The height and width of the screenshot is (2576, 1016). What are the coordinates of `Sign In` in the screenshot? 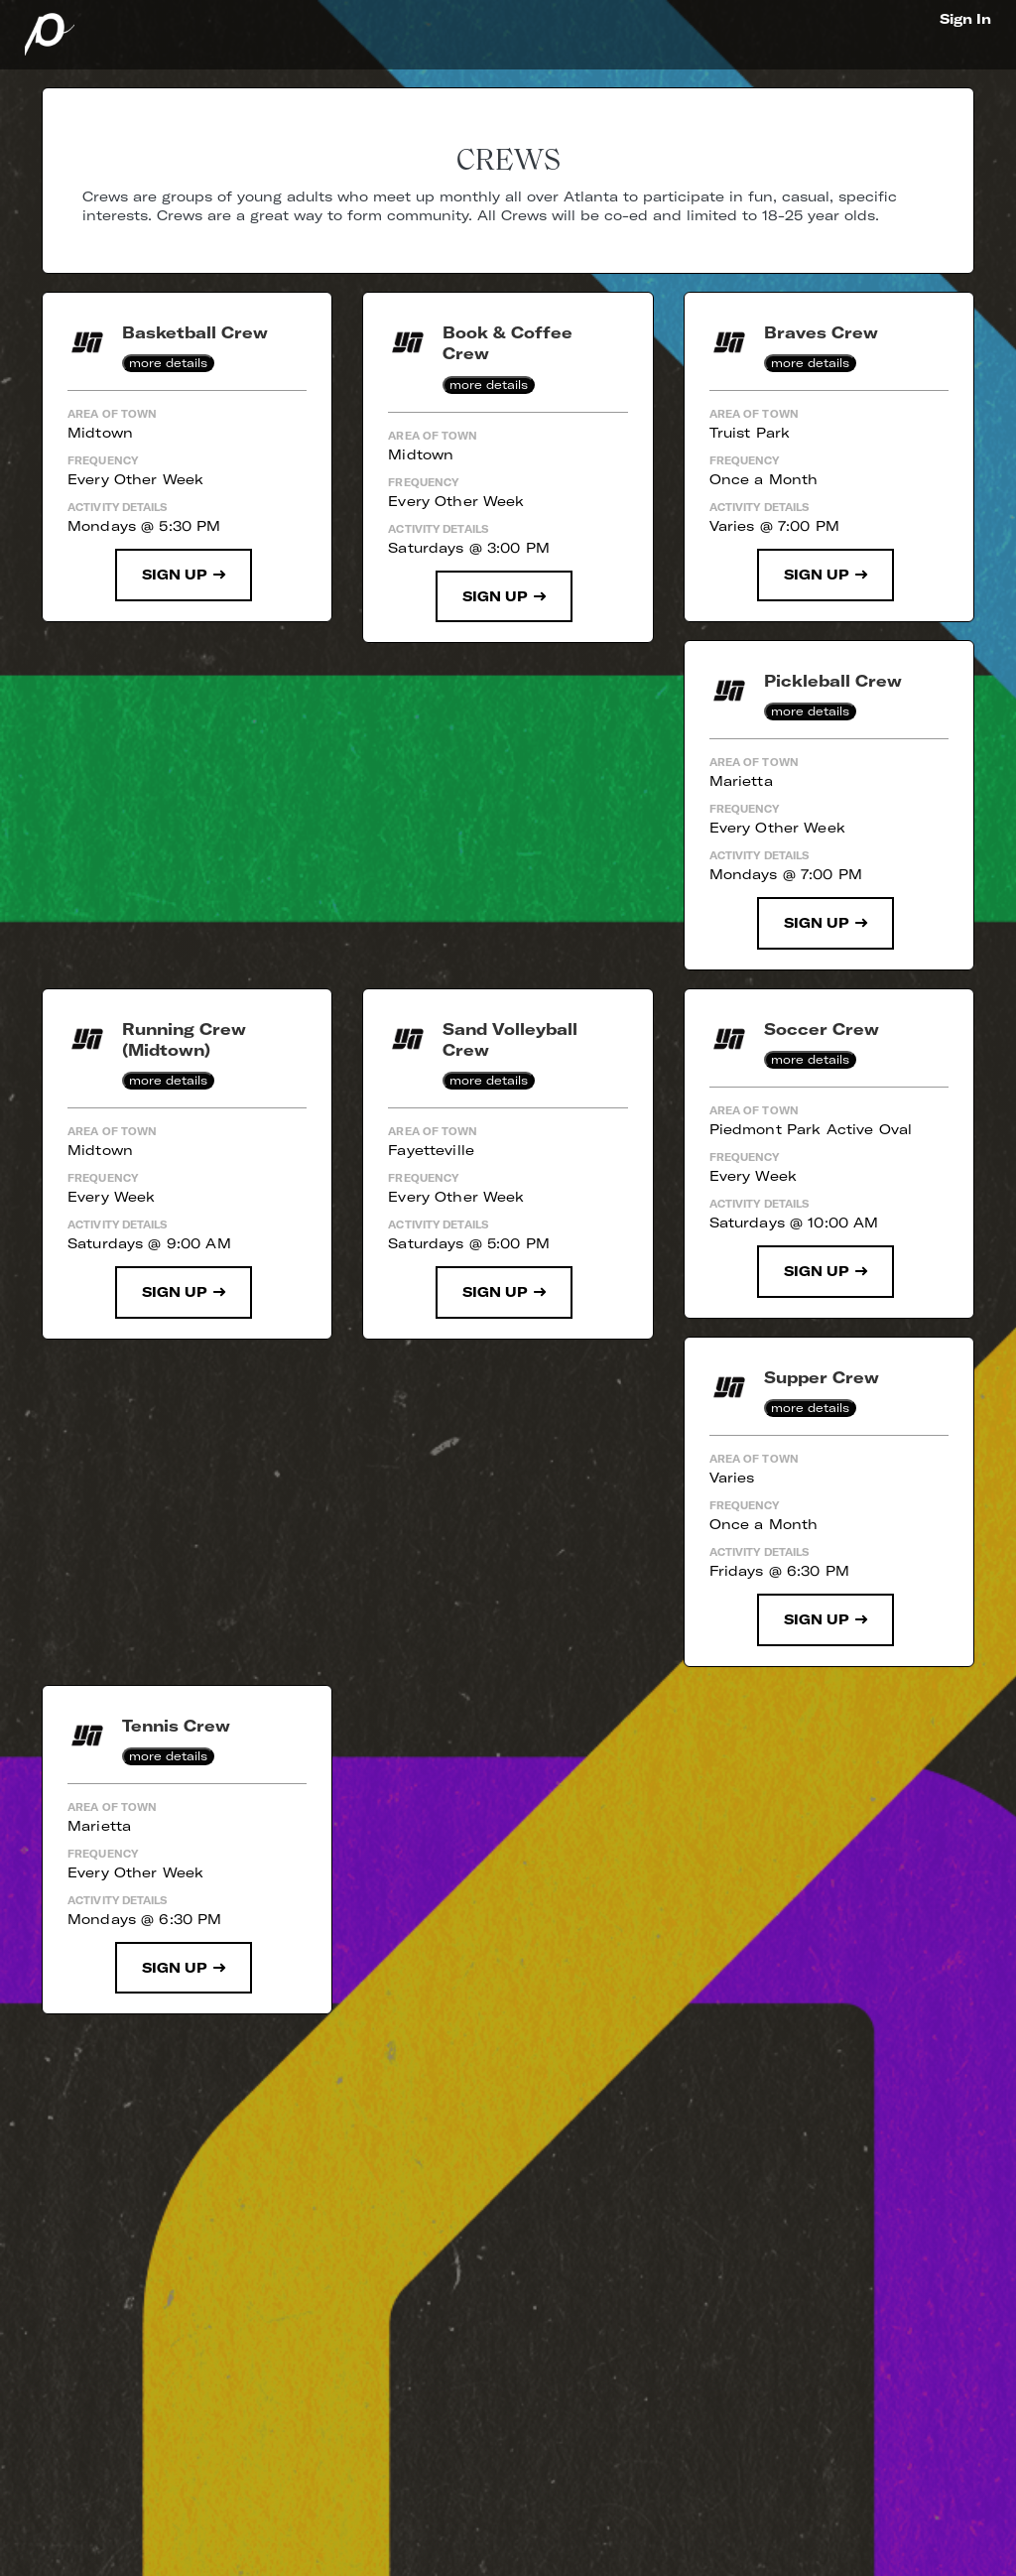 It's located at (965, 19).